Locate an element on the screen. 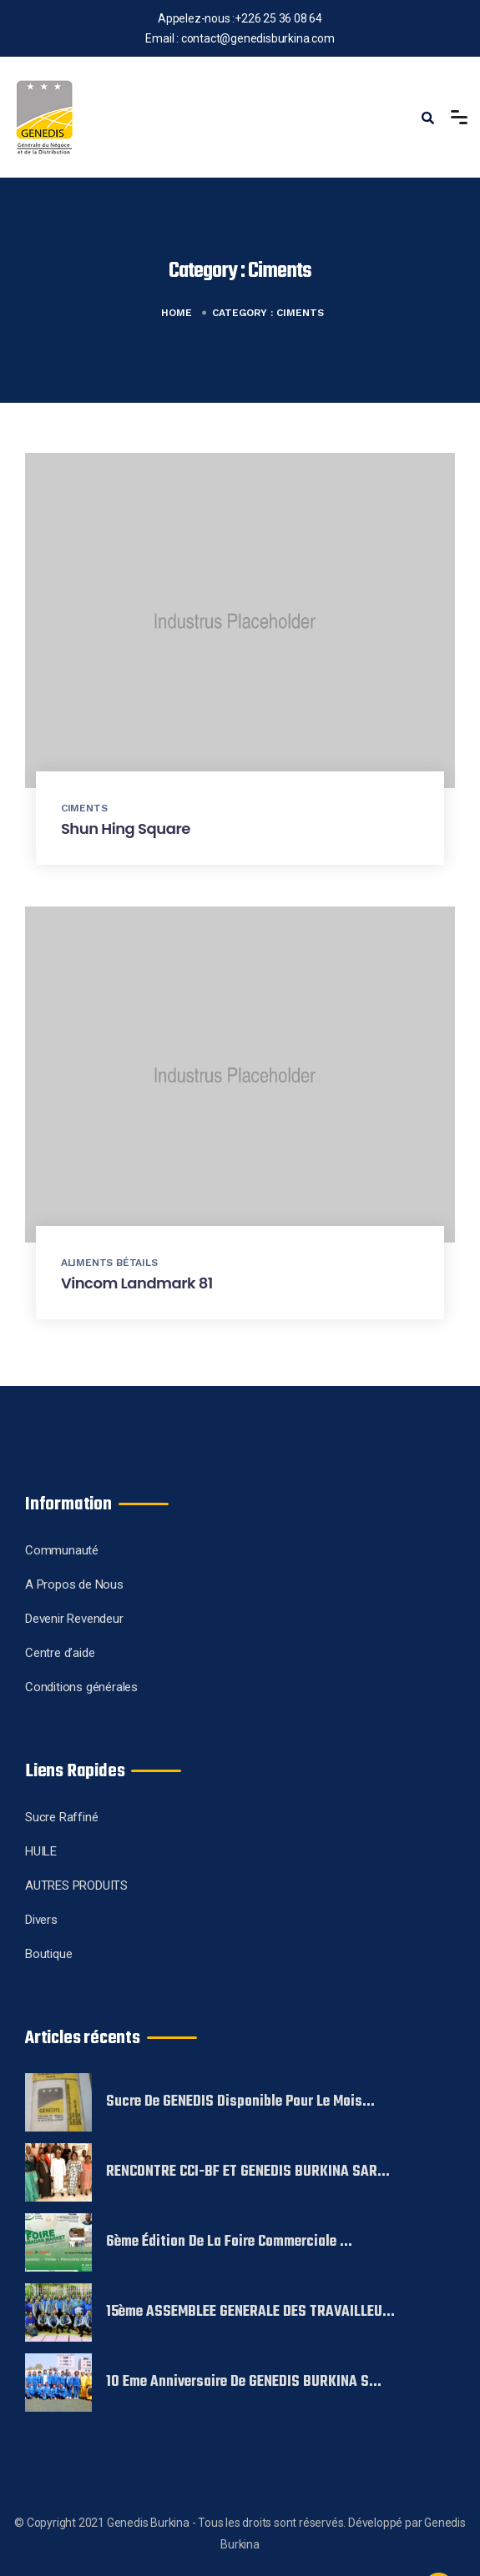 Image resolution: width=480 pixels, height=2576 pixels. Sucre de GENEDIS disponible pour le mois... is located at coordinates (240, 2102).